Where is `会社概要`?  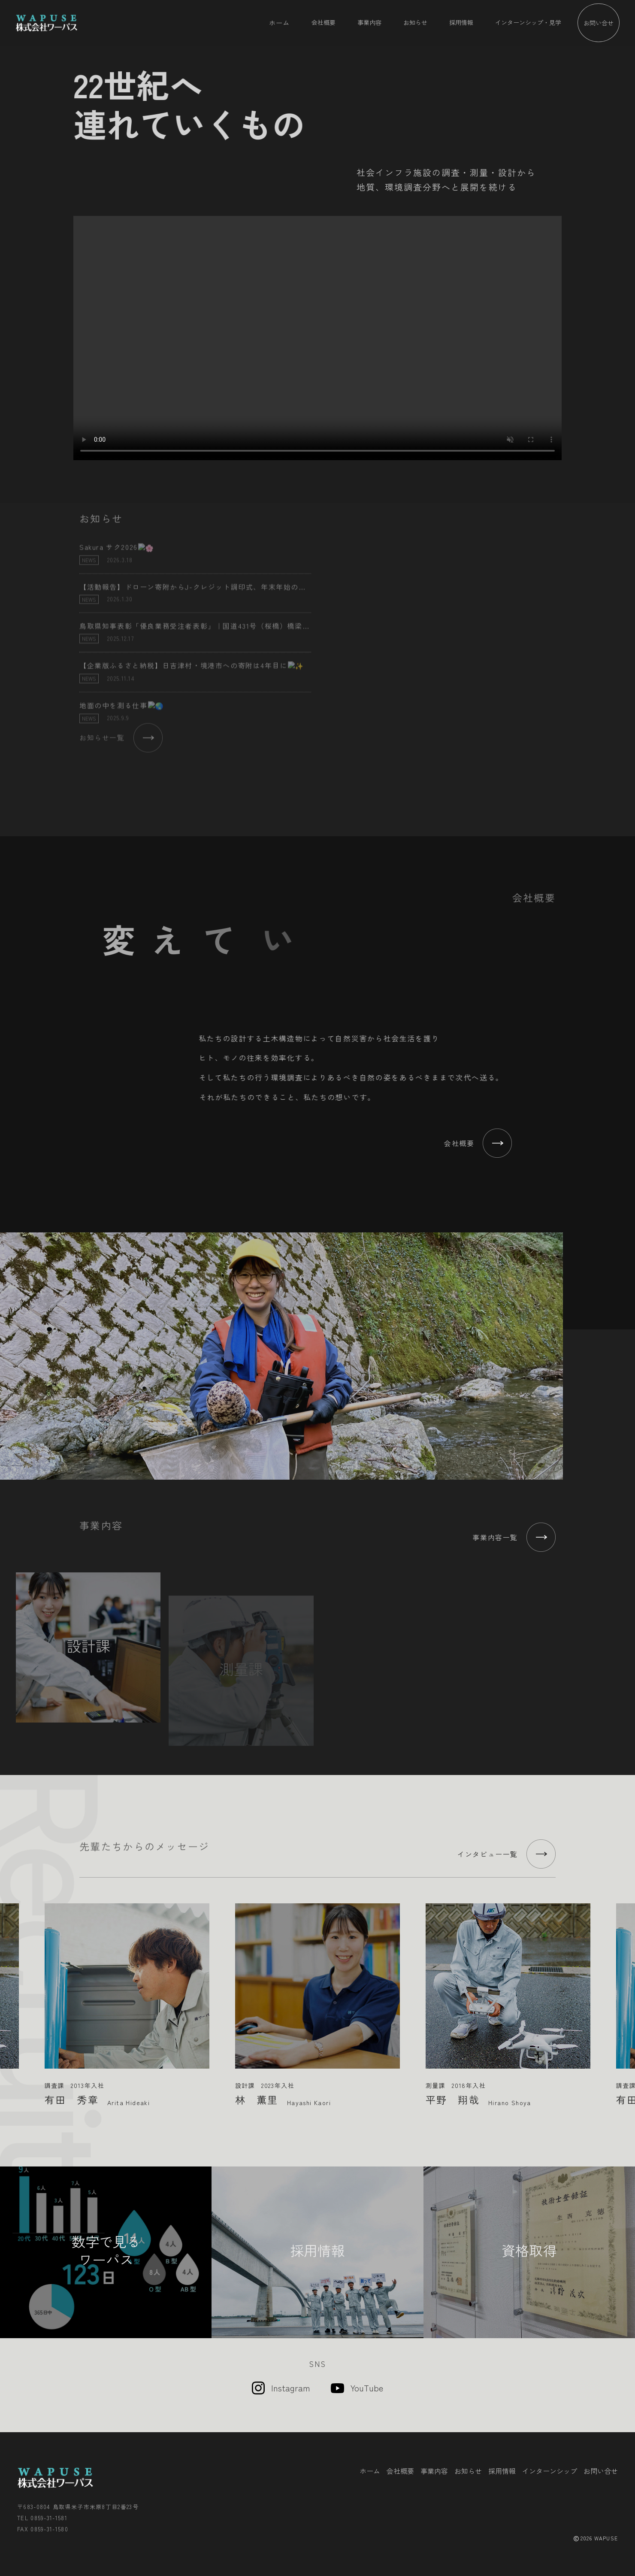 会社概要 is located at coordinates (323, 22).